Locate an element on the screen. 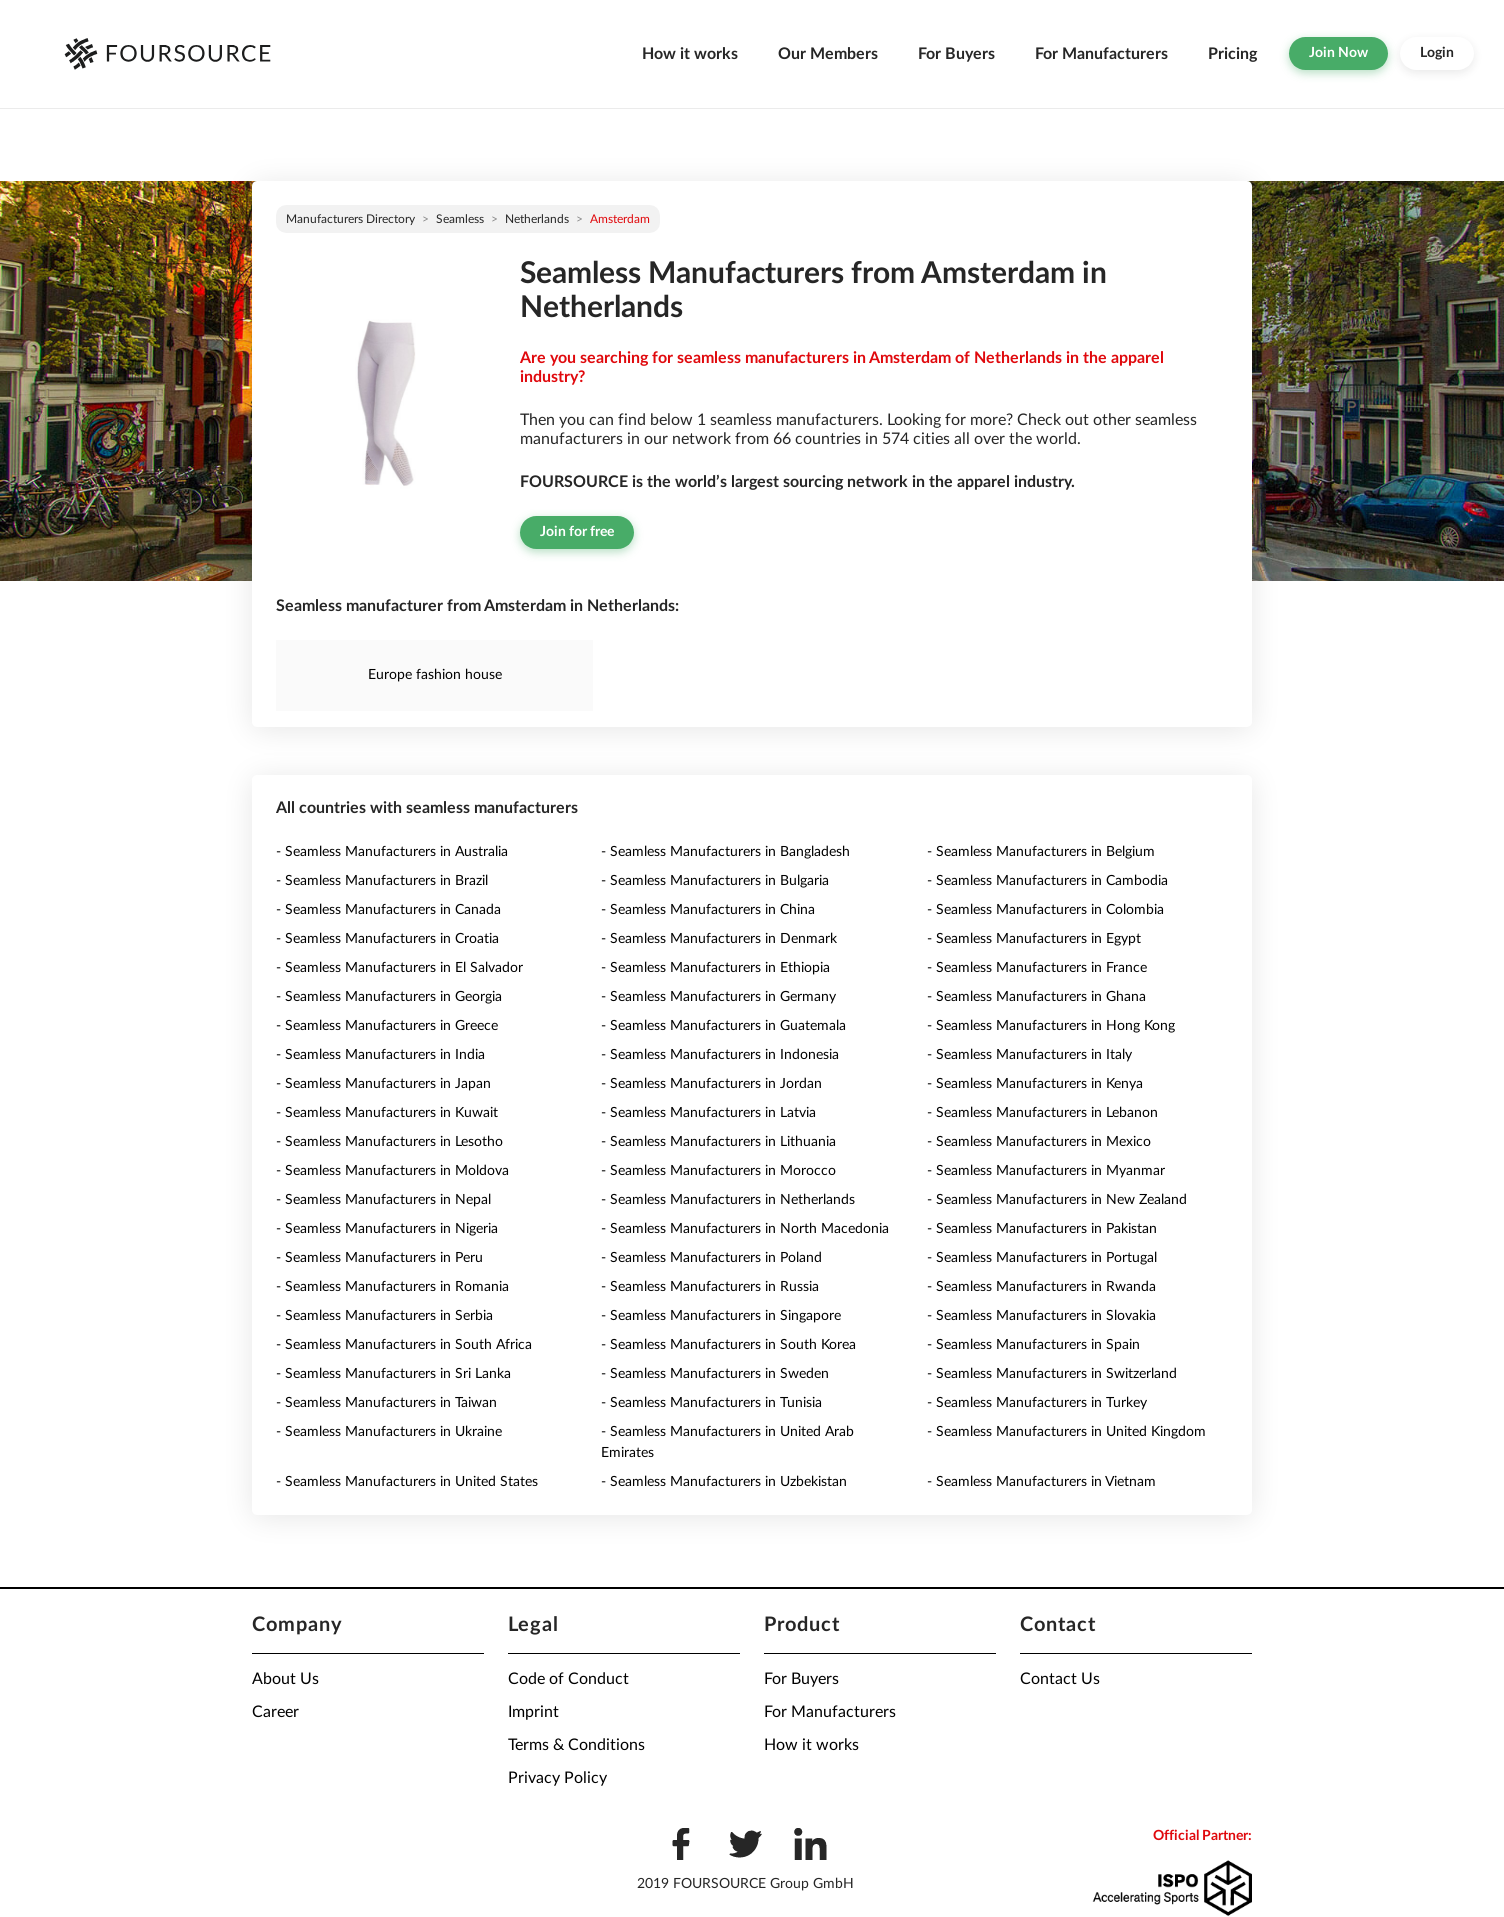 This screenshot has height=1917, width=1504. Career is located at coordinates (275, 1712).